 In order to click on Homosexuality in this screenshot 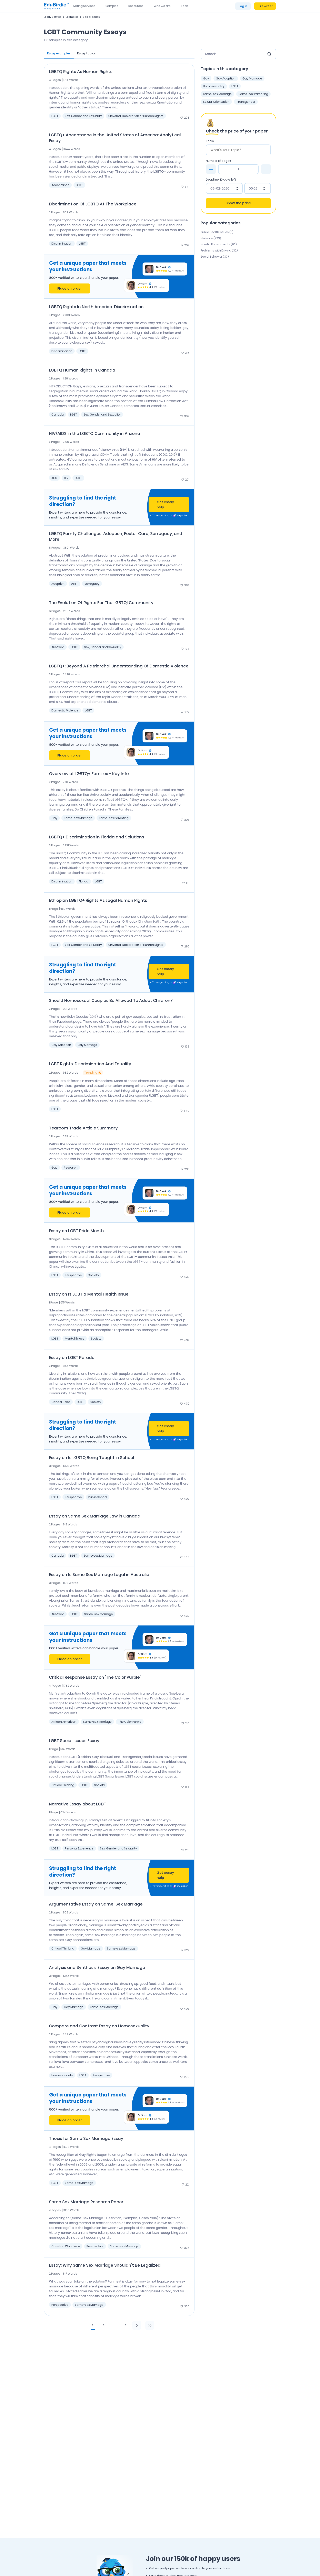, I will do `click(62, 2075)`.